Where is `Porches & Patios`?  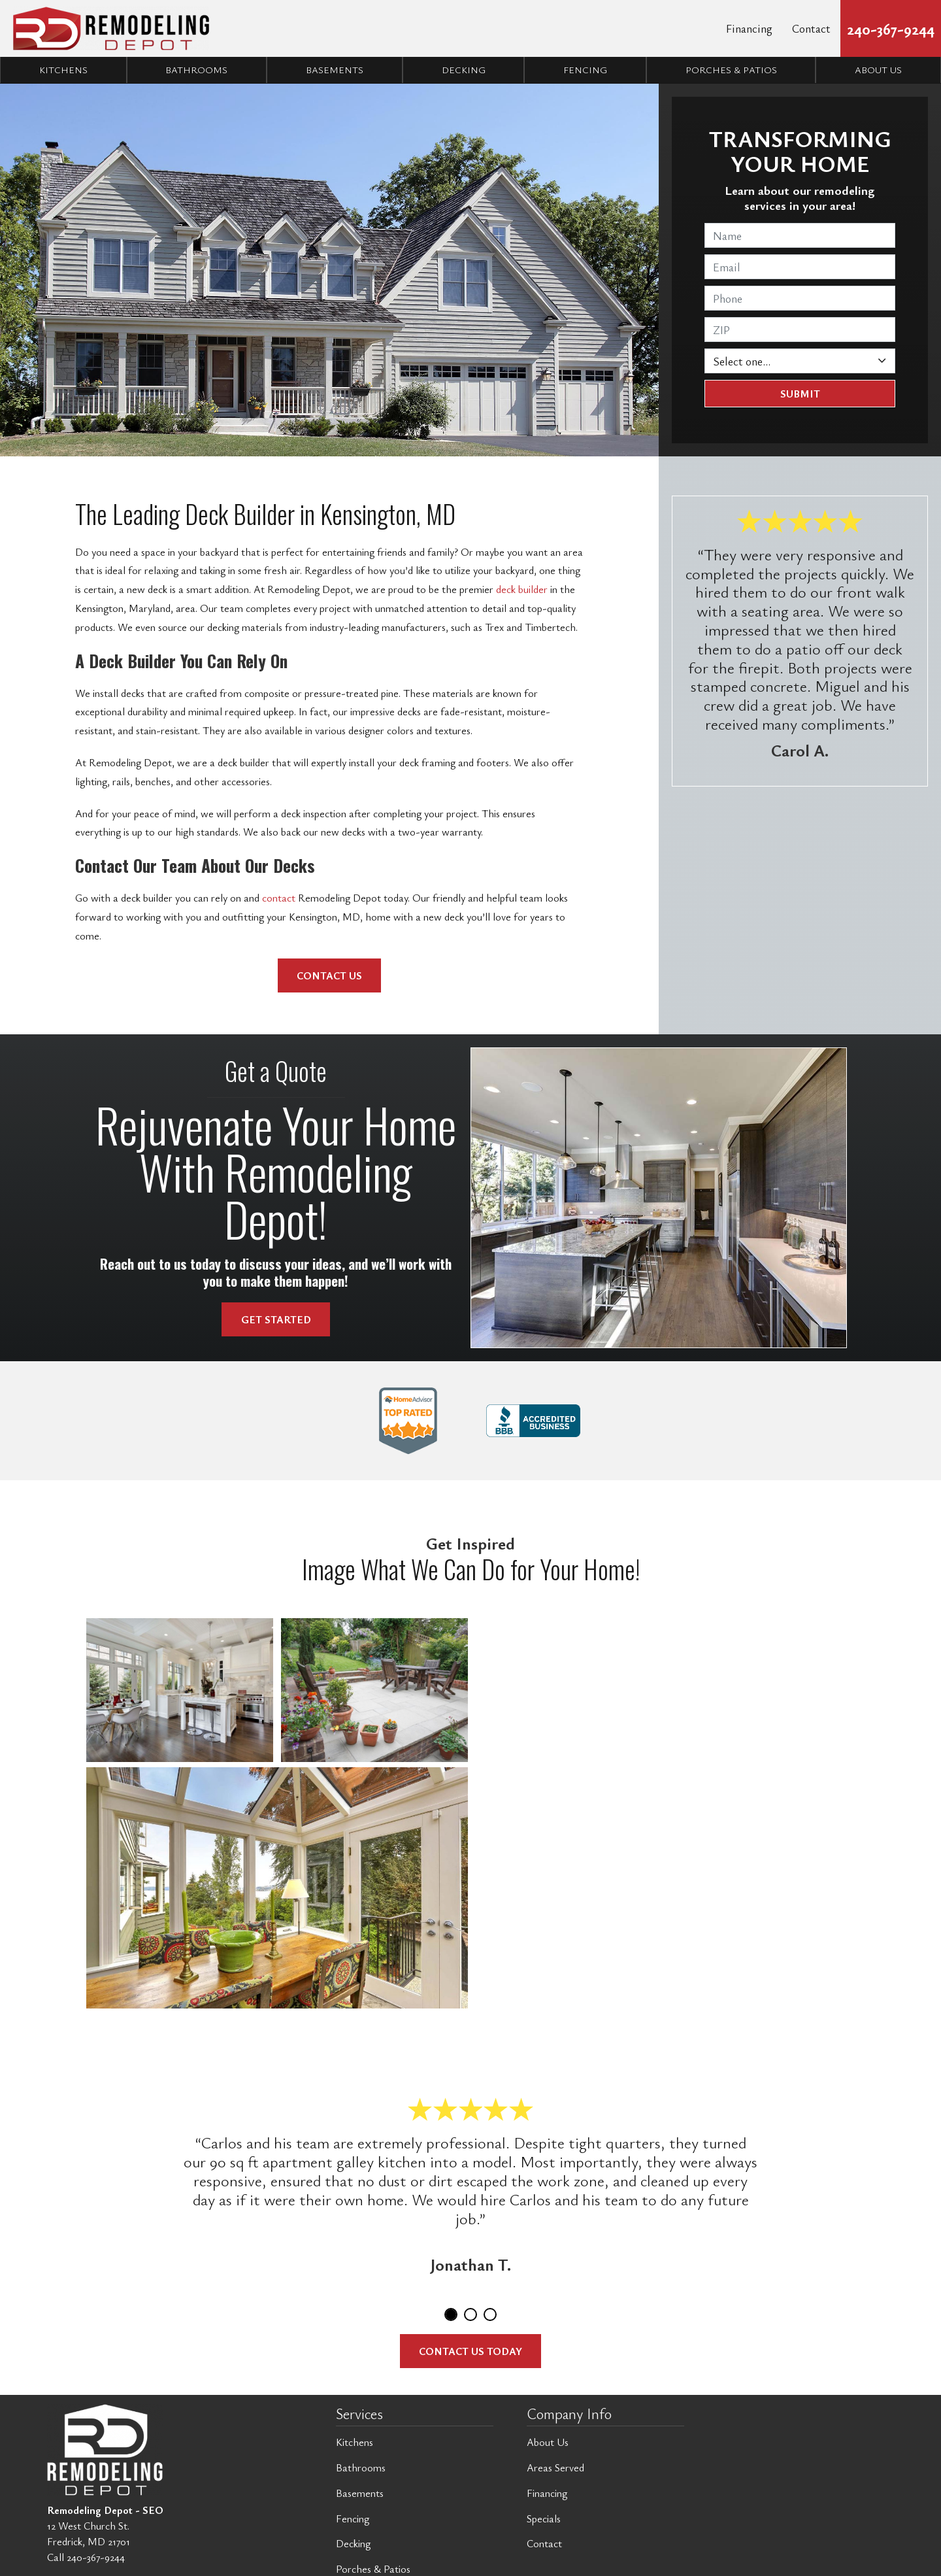
Porches & Patios is located at coordinates (731, 69).